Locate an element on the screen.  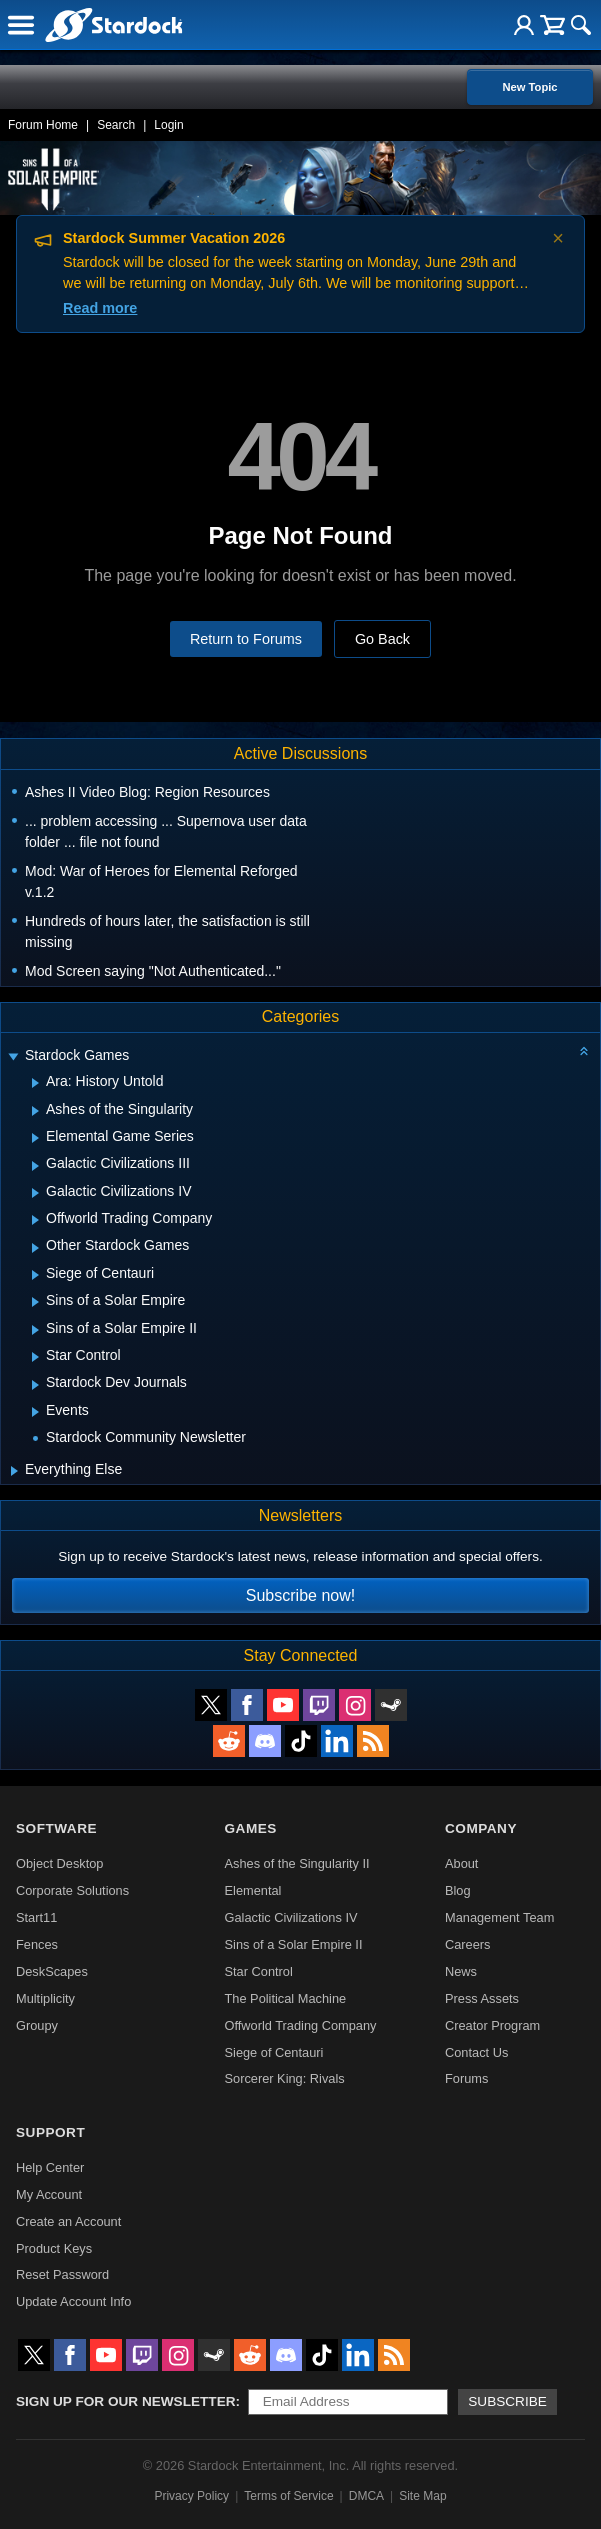
Subscribe now! is located at coordinates (300, 1595).